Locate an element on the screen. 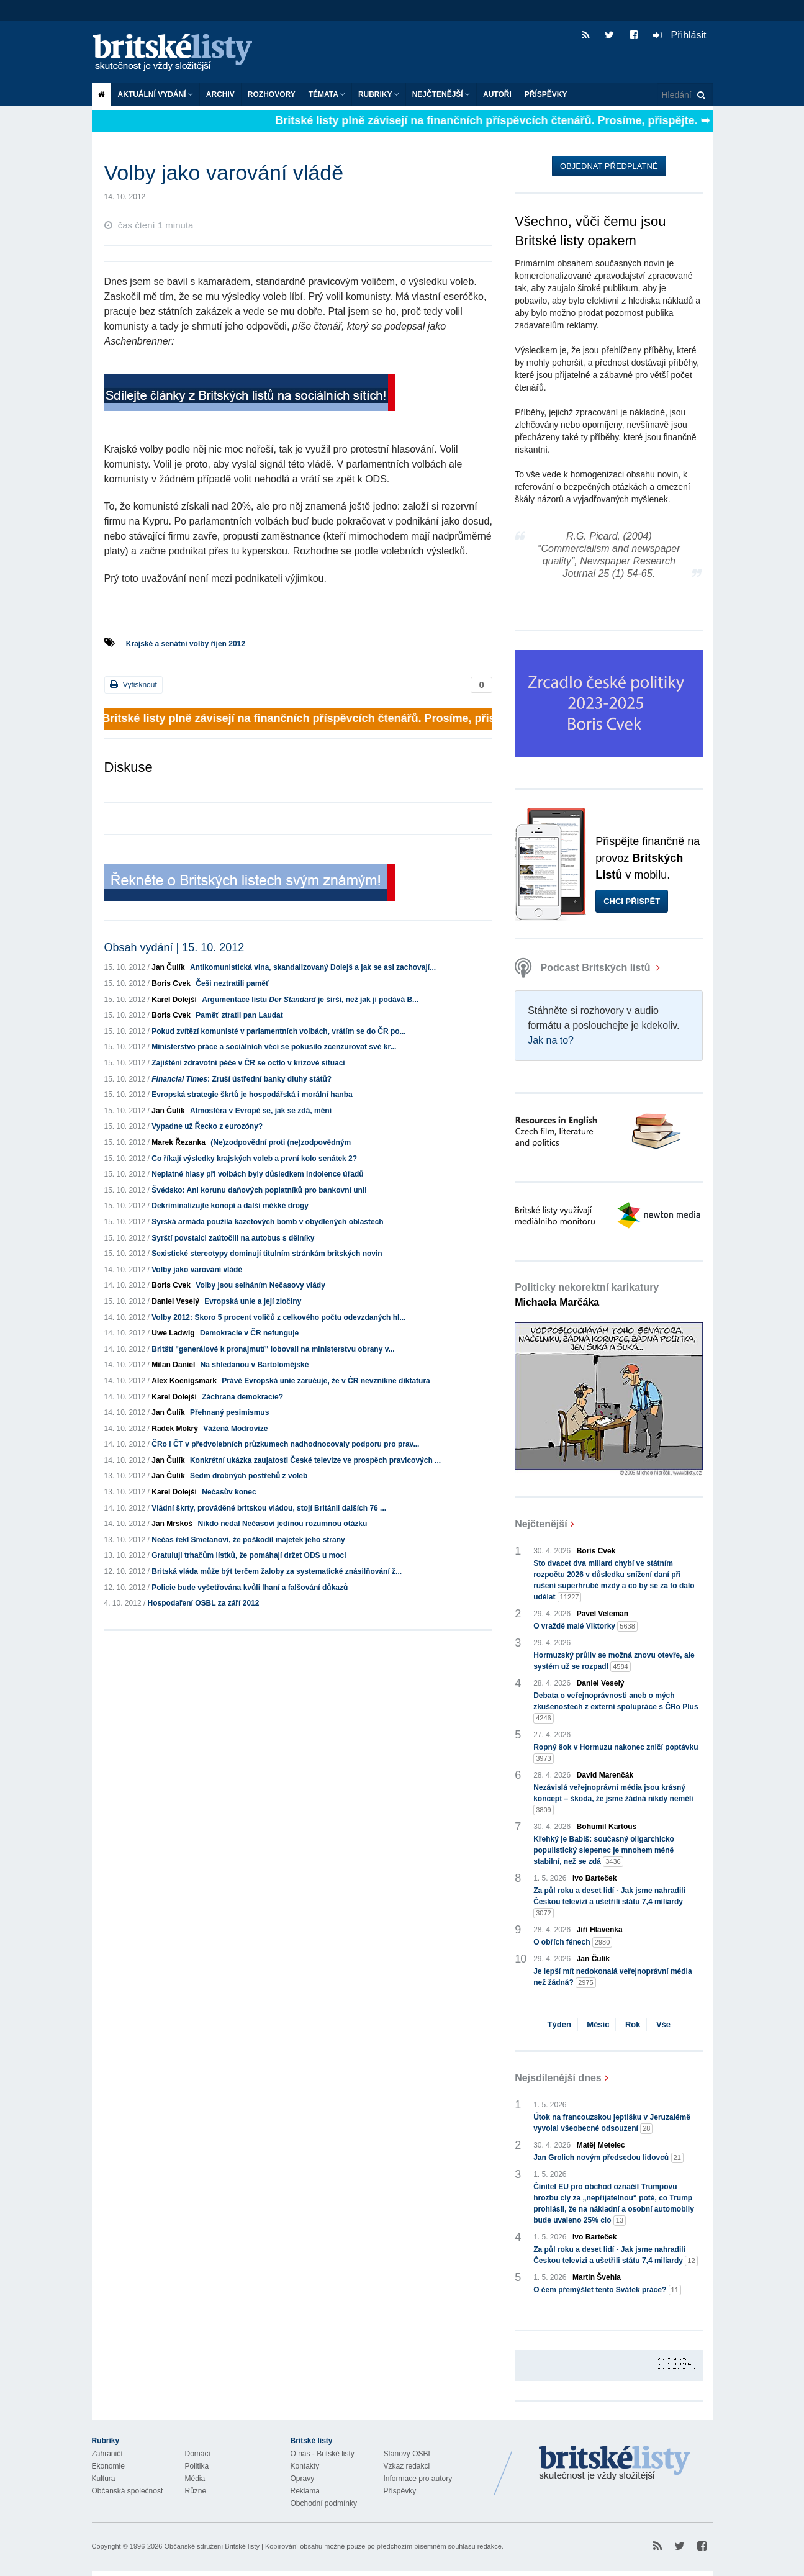  ČRo i ČT v předvolebních průzkumech nadhodnocovaly podporu pro prav... is located at coordinates (285, 1444).